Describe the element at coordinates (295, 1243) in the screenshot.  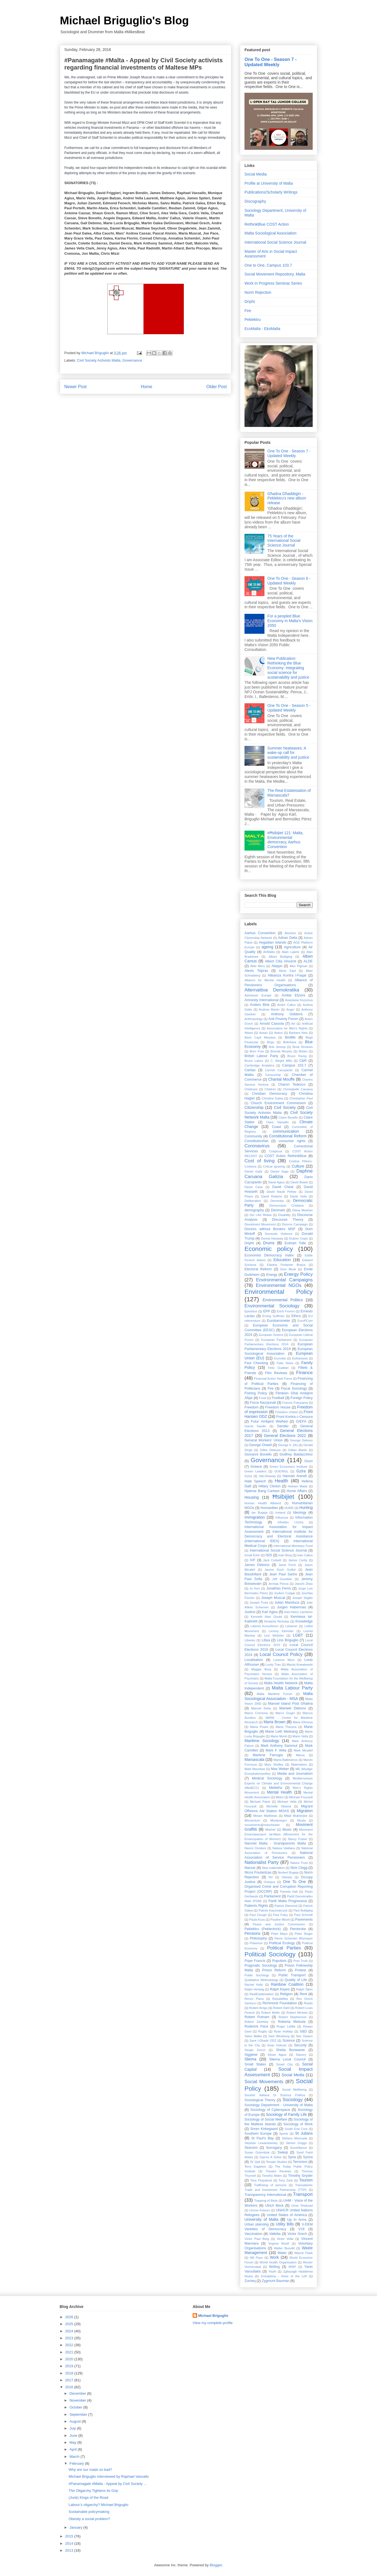
I see `Eckhart Tolle` at that location.